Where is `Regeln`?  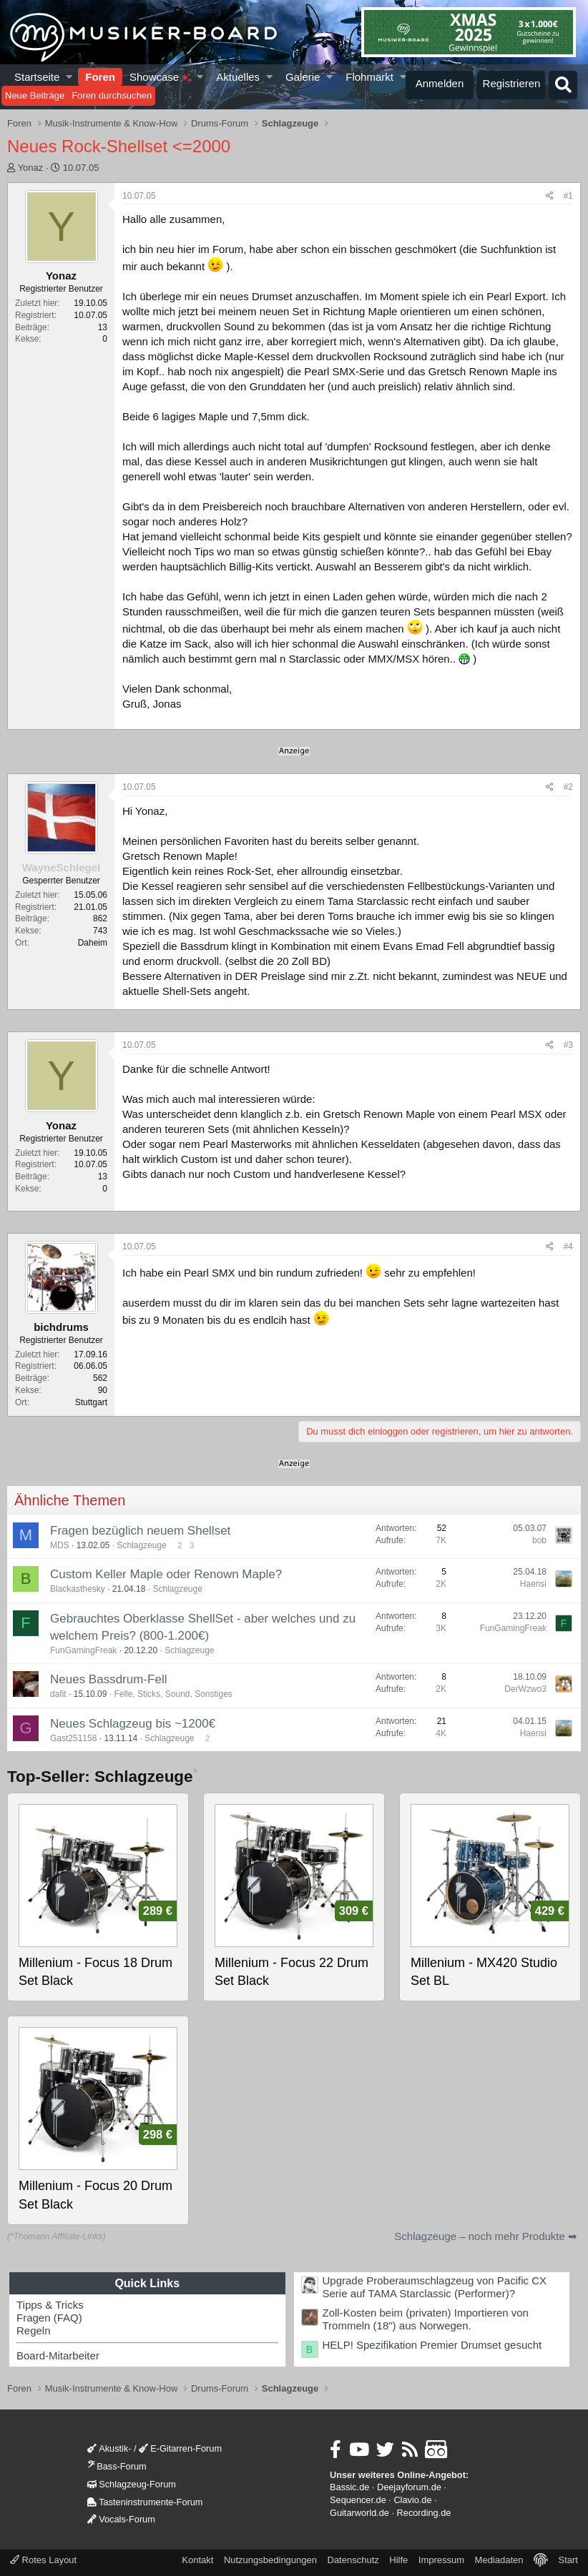
Regeln is located at coordinates (33, 2330).